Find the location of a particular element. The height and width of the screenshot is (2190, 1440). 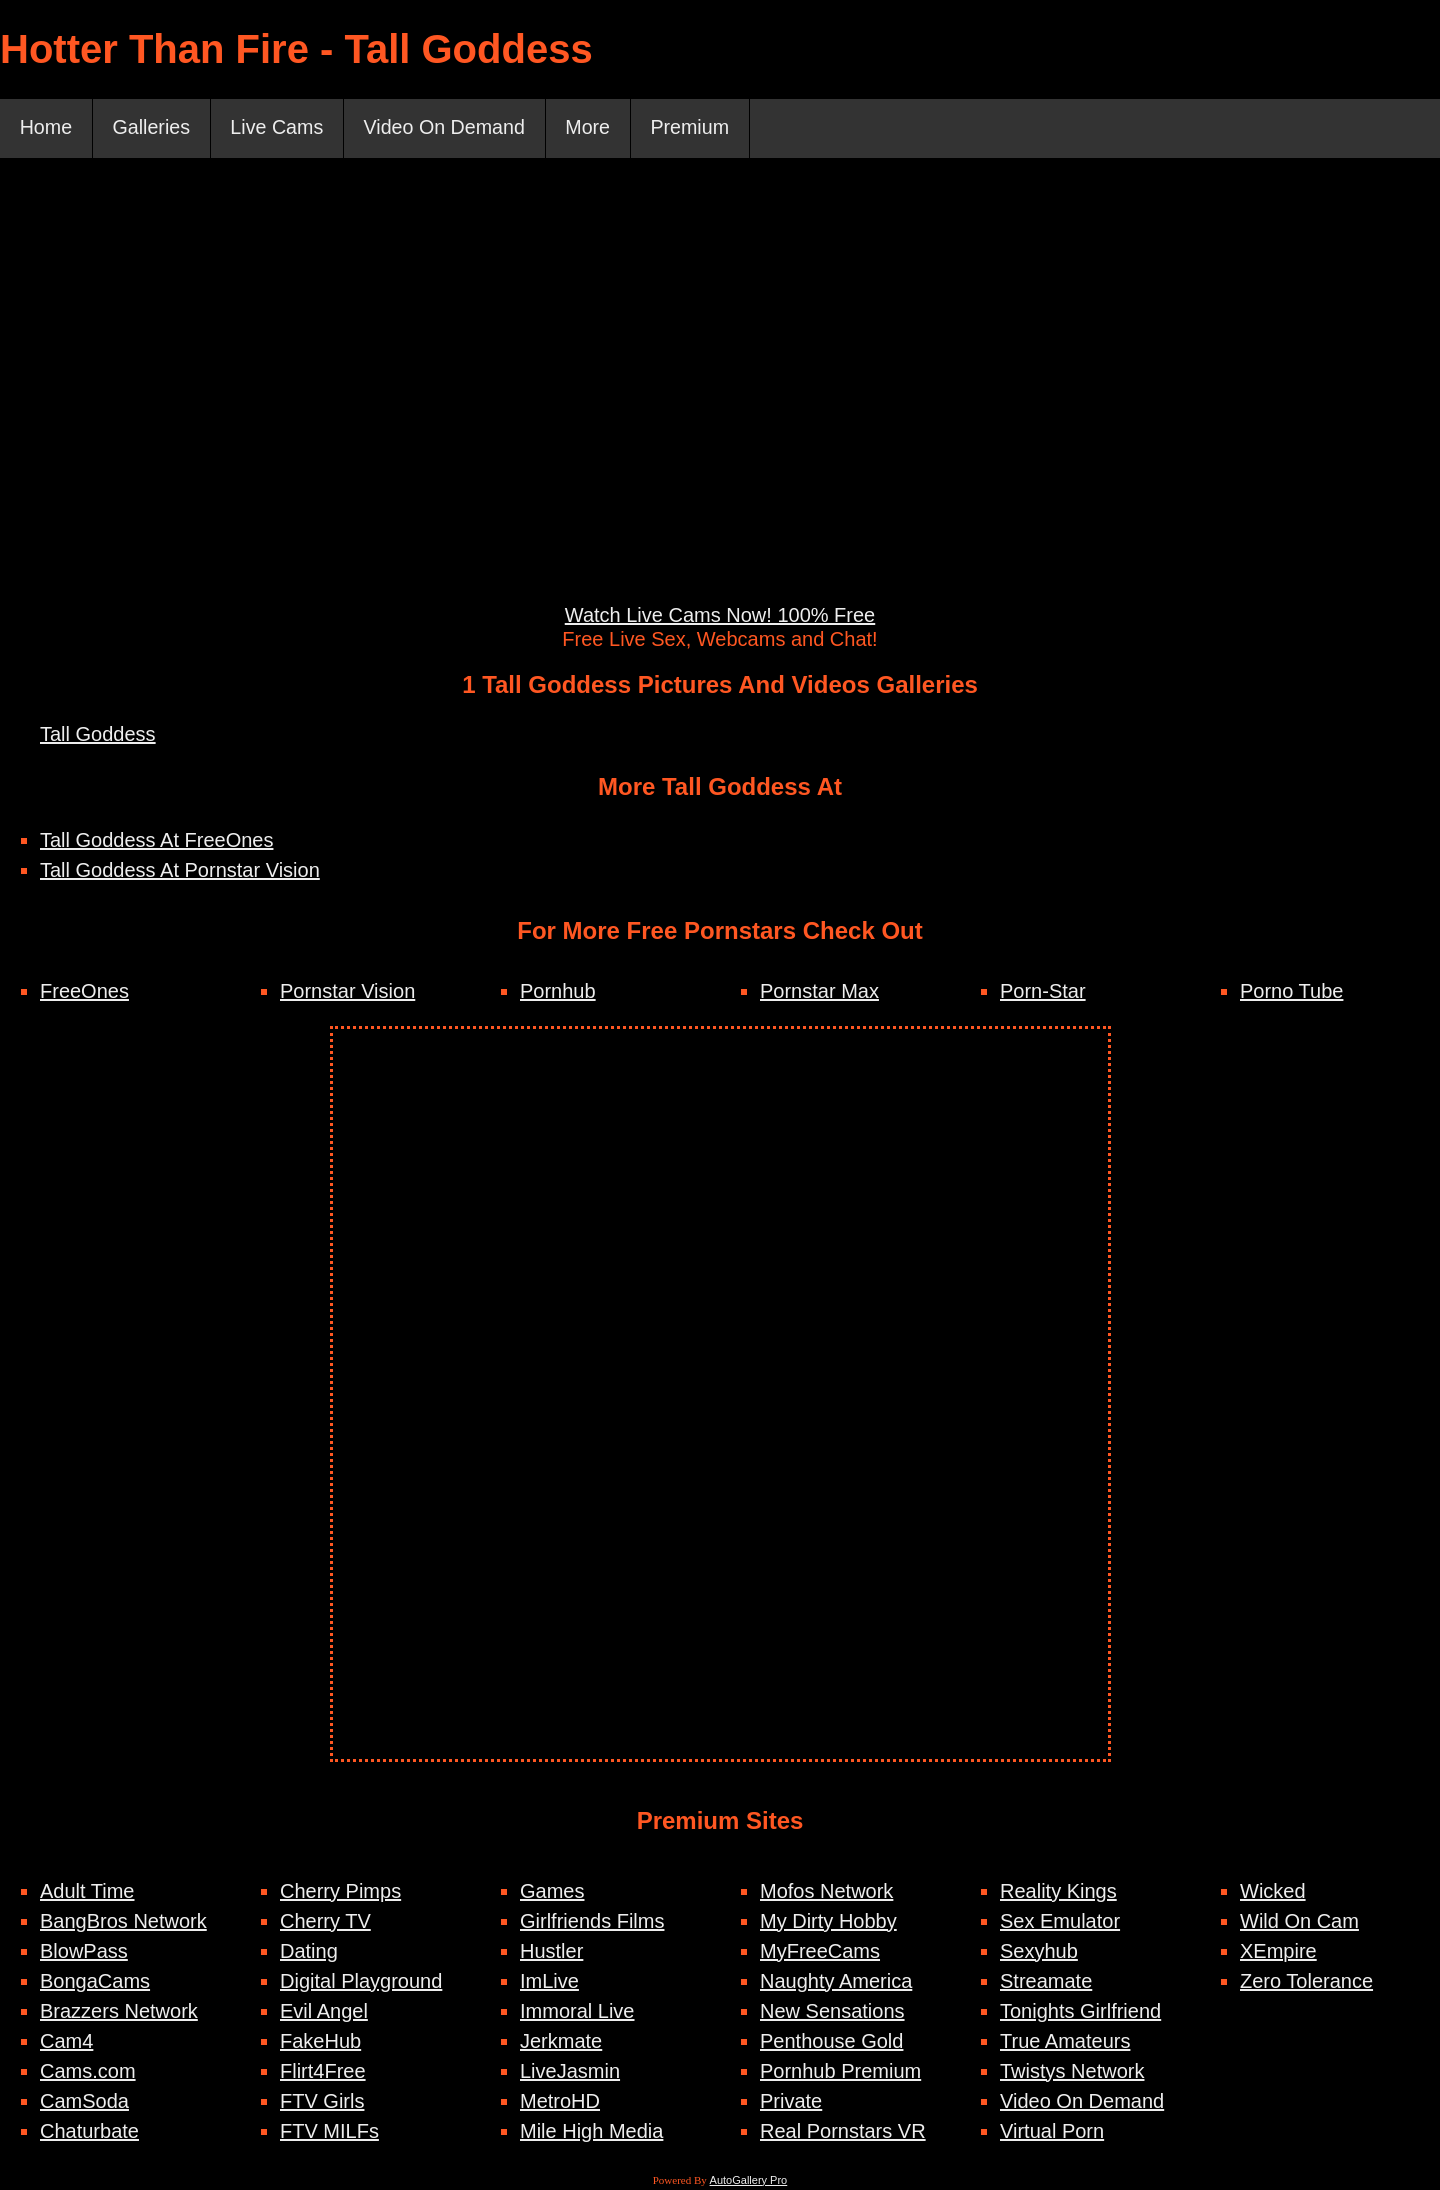

Games is located at coordinates (552, 1892).